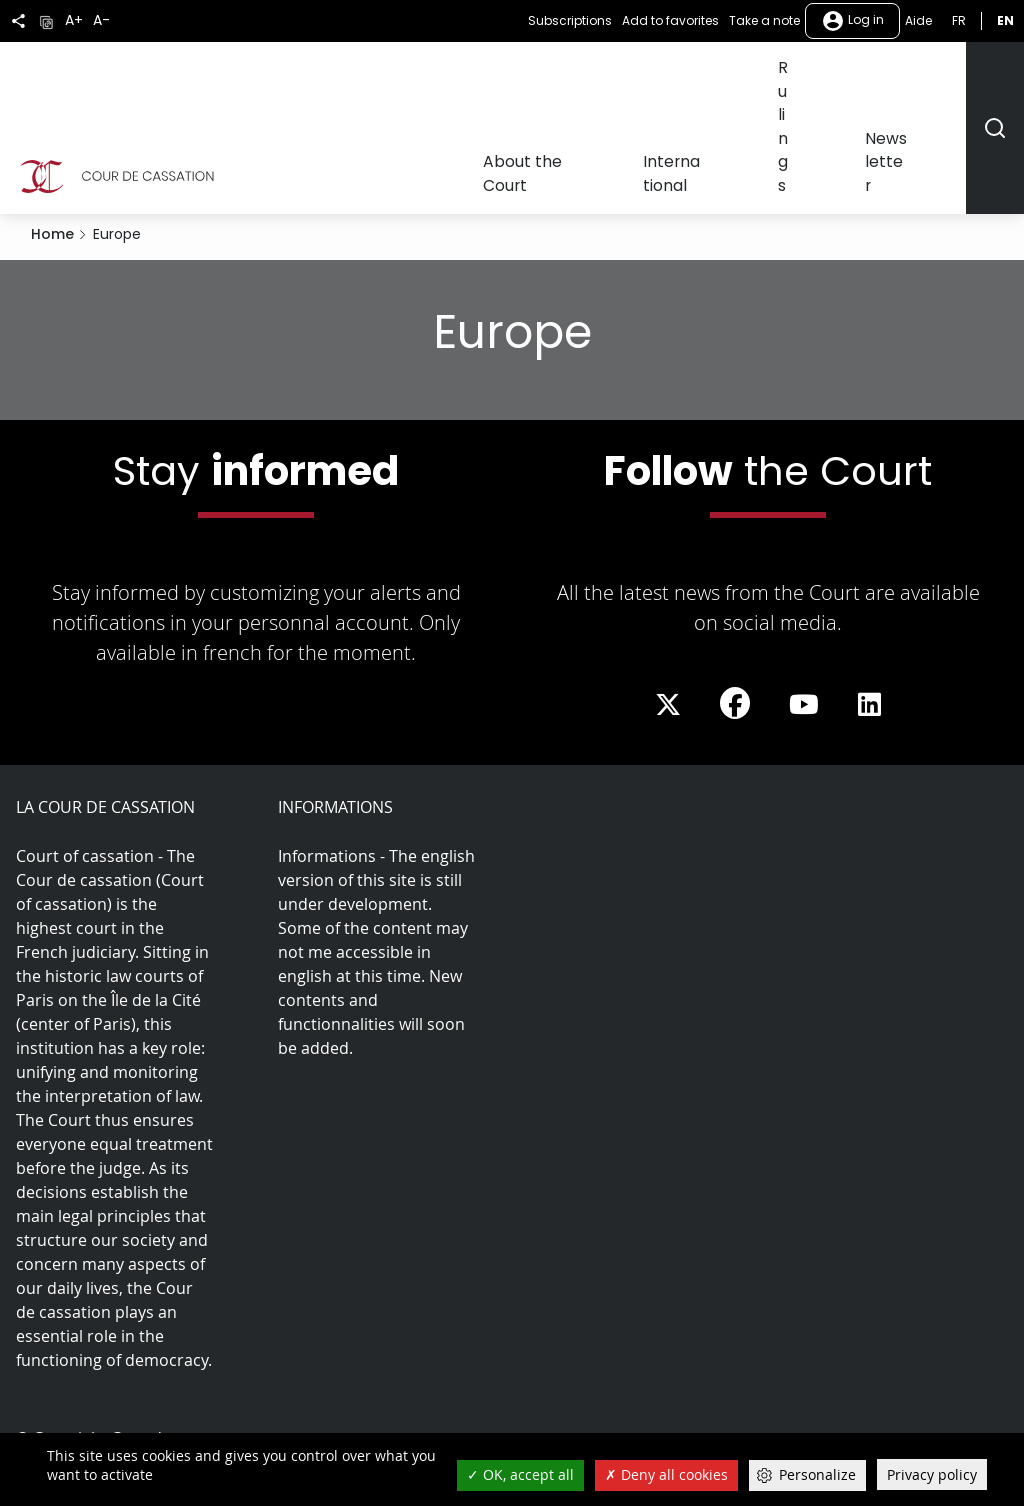 Image resolution: width=1024 pixels, height=1506 pixels. Describe the element at coordinates (101, 20) in the screenshot. I see `A-` at that location.